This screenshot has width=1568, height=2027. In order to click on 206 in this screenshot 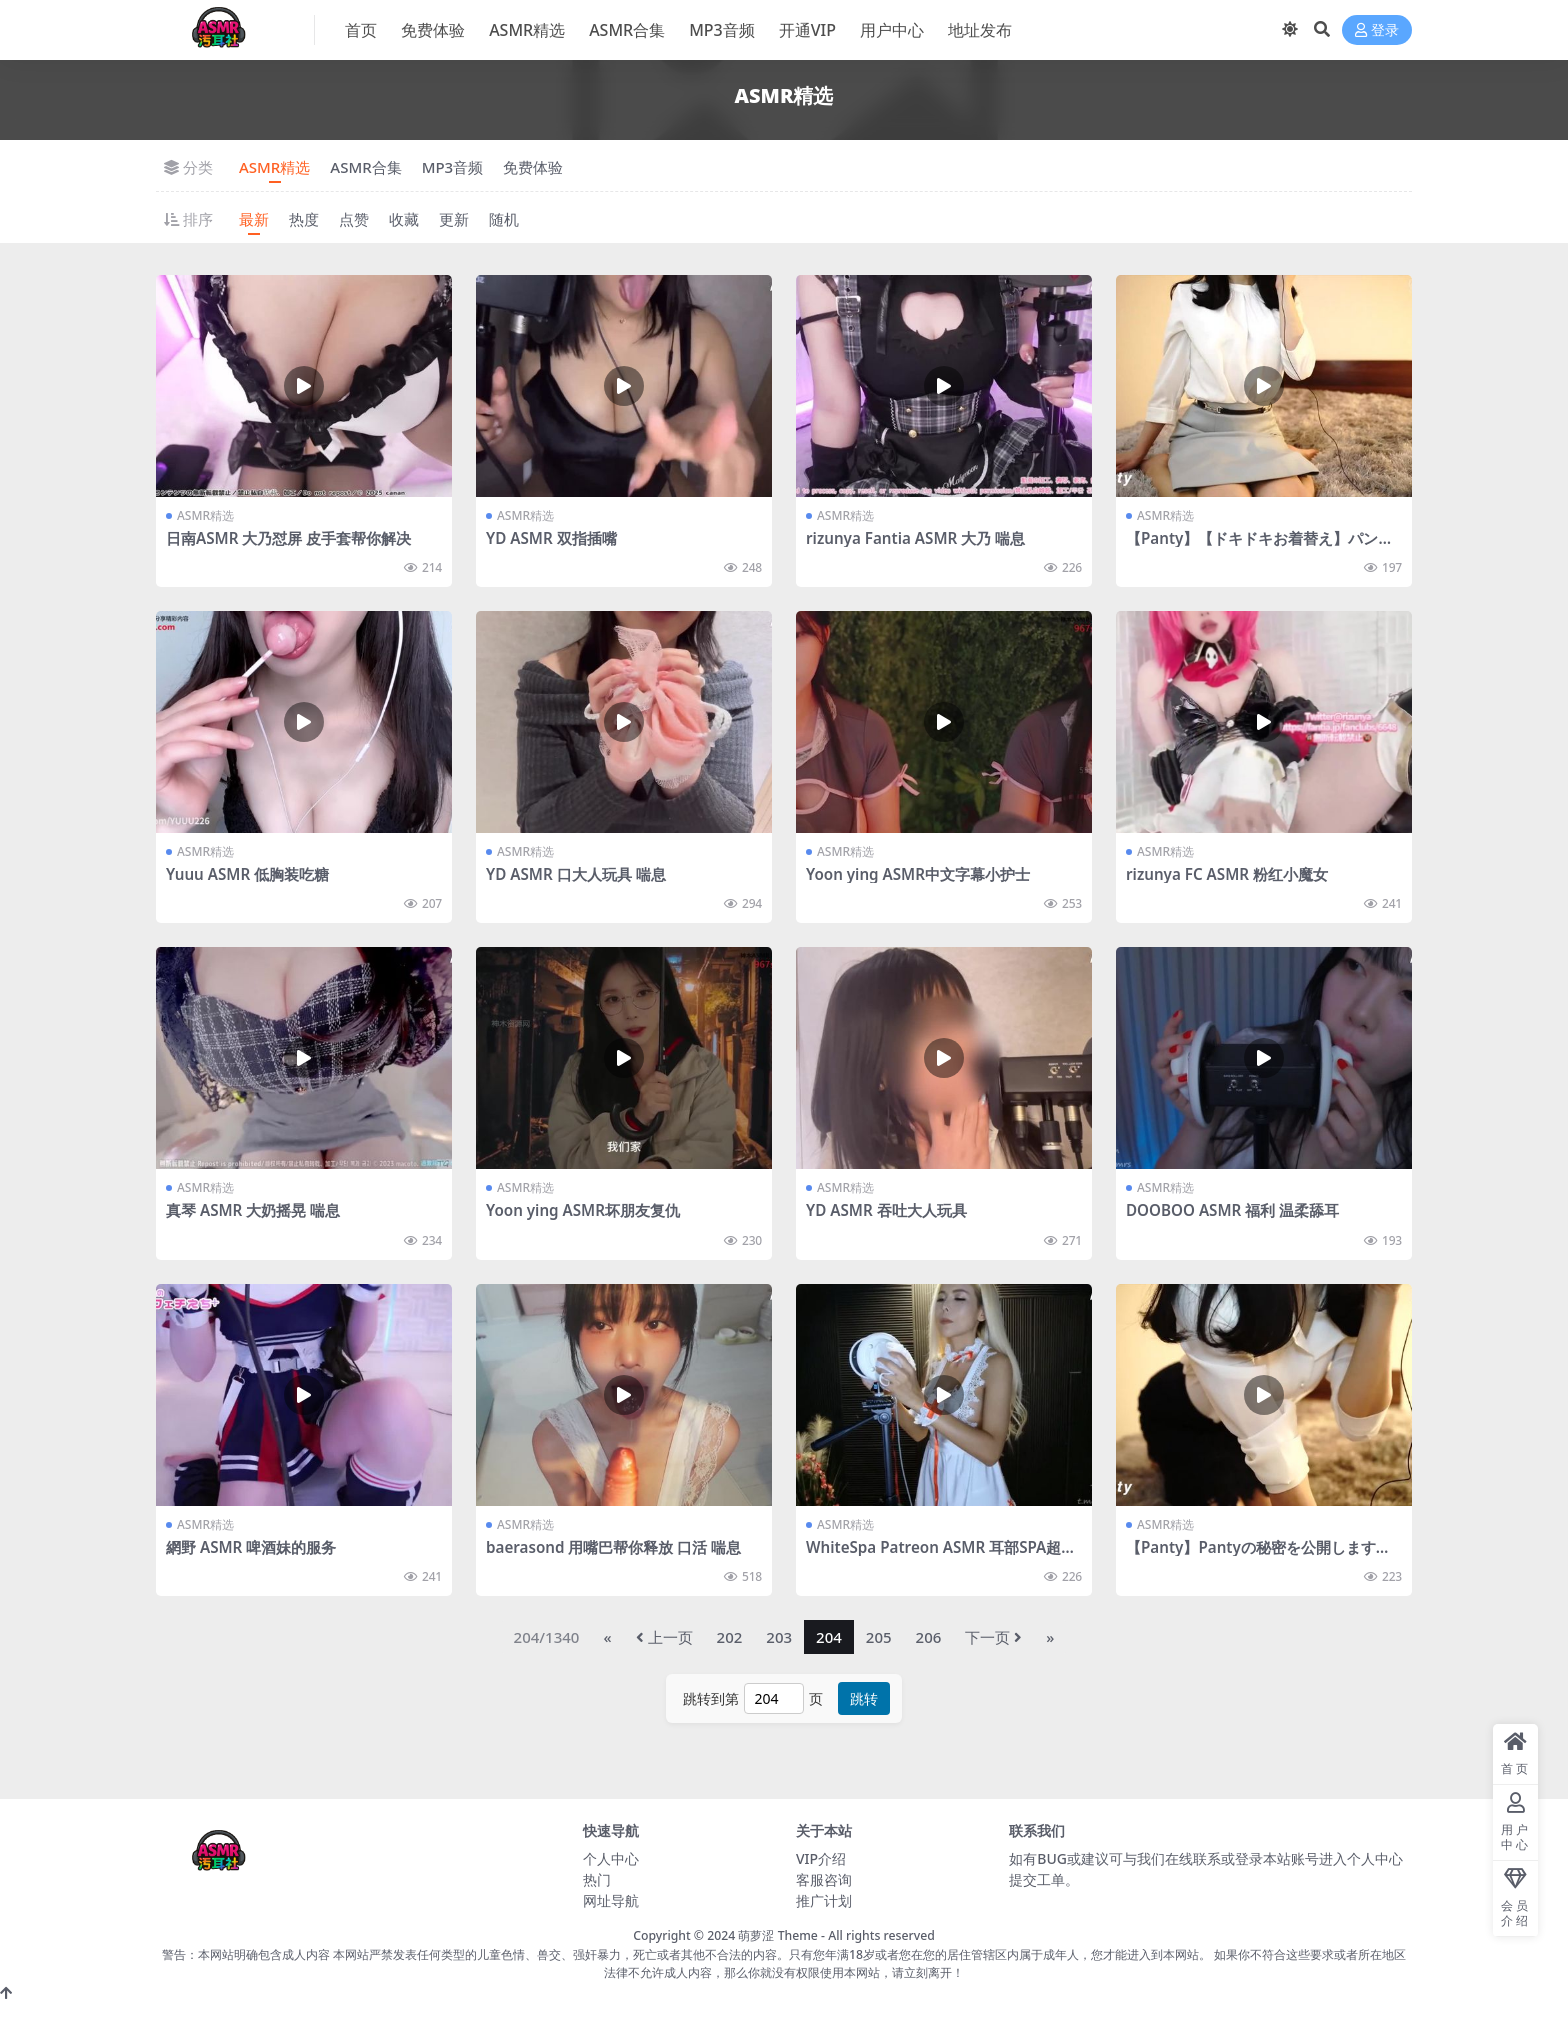, I will do `click(929, 1637)`.